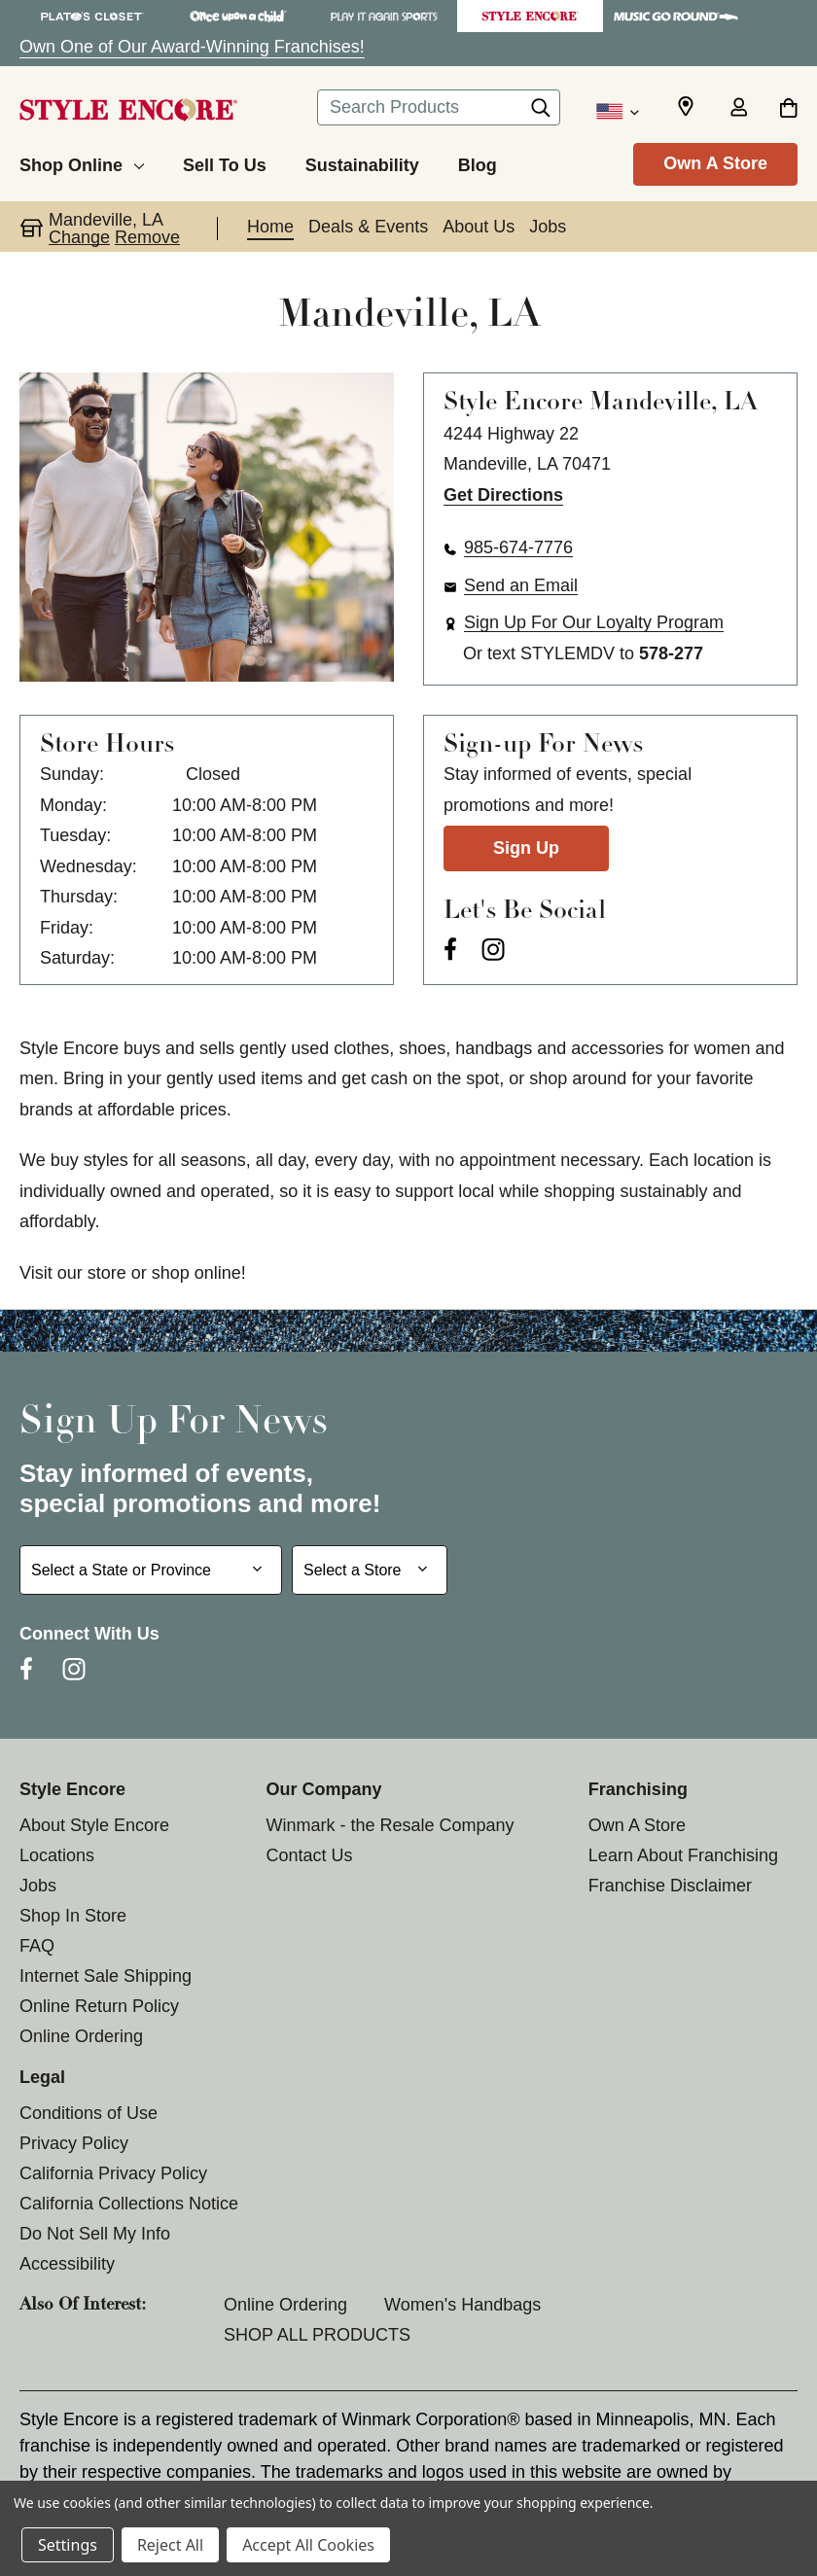  What do you see at coordinates (670, 1885) in the screenshot?
I see `Franchise Disclaimer` at bounding box center [670, 1885].